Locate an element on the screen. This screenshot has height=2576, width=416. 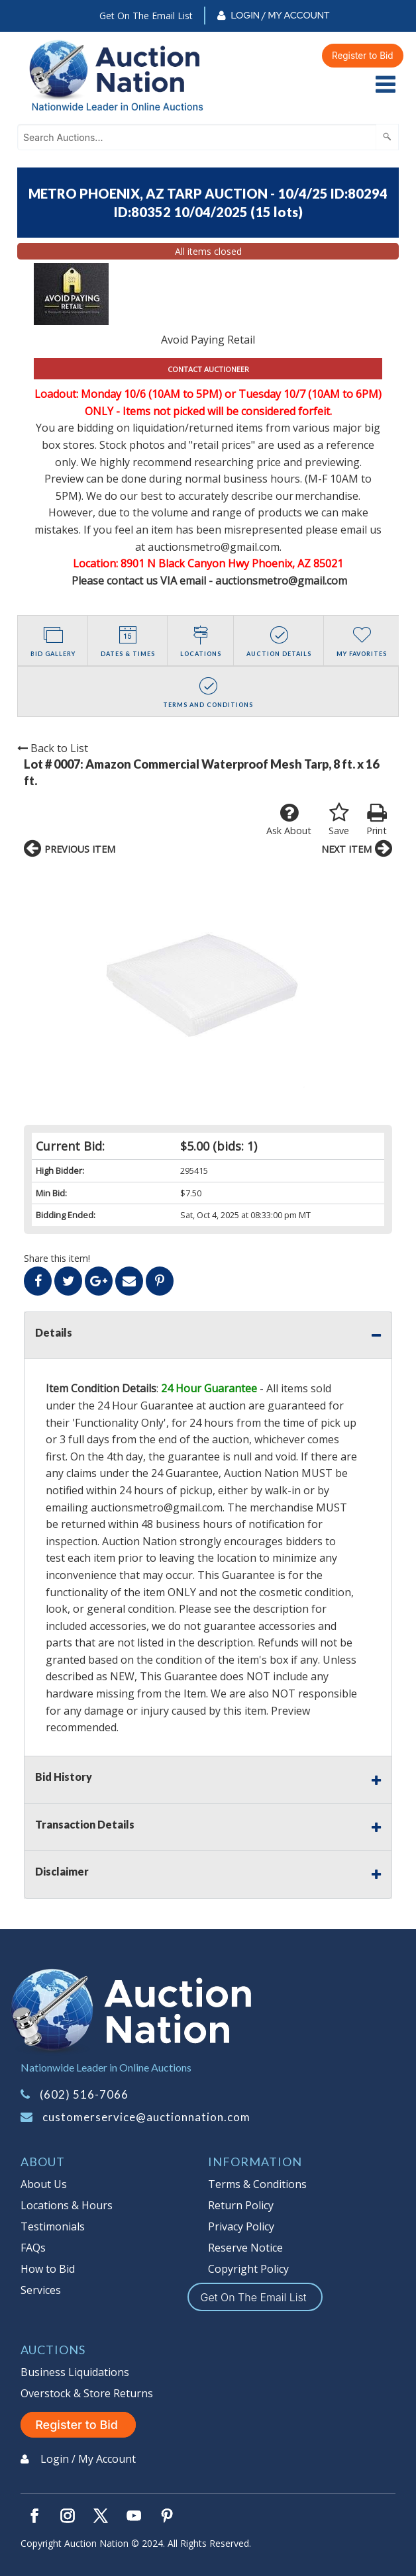
auctionsmetro@gmail.com is located at coordinates (157, 1507).